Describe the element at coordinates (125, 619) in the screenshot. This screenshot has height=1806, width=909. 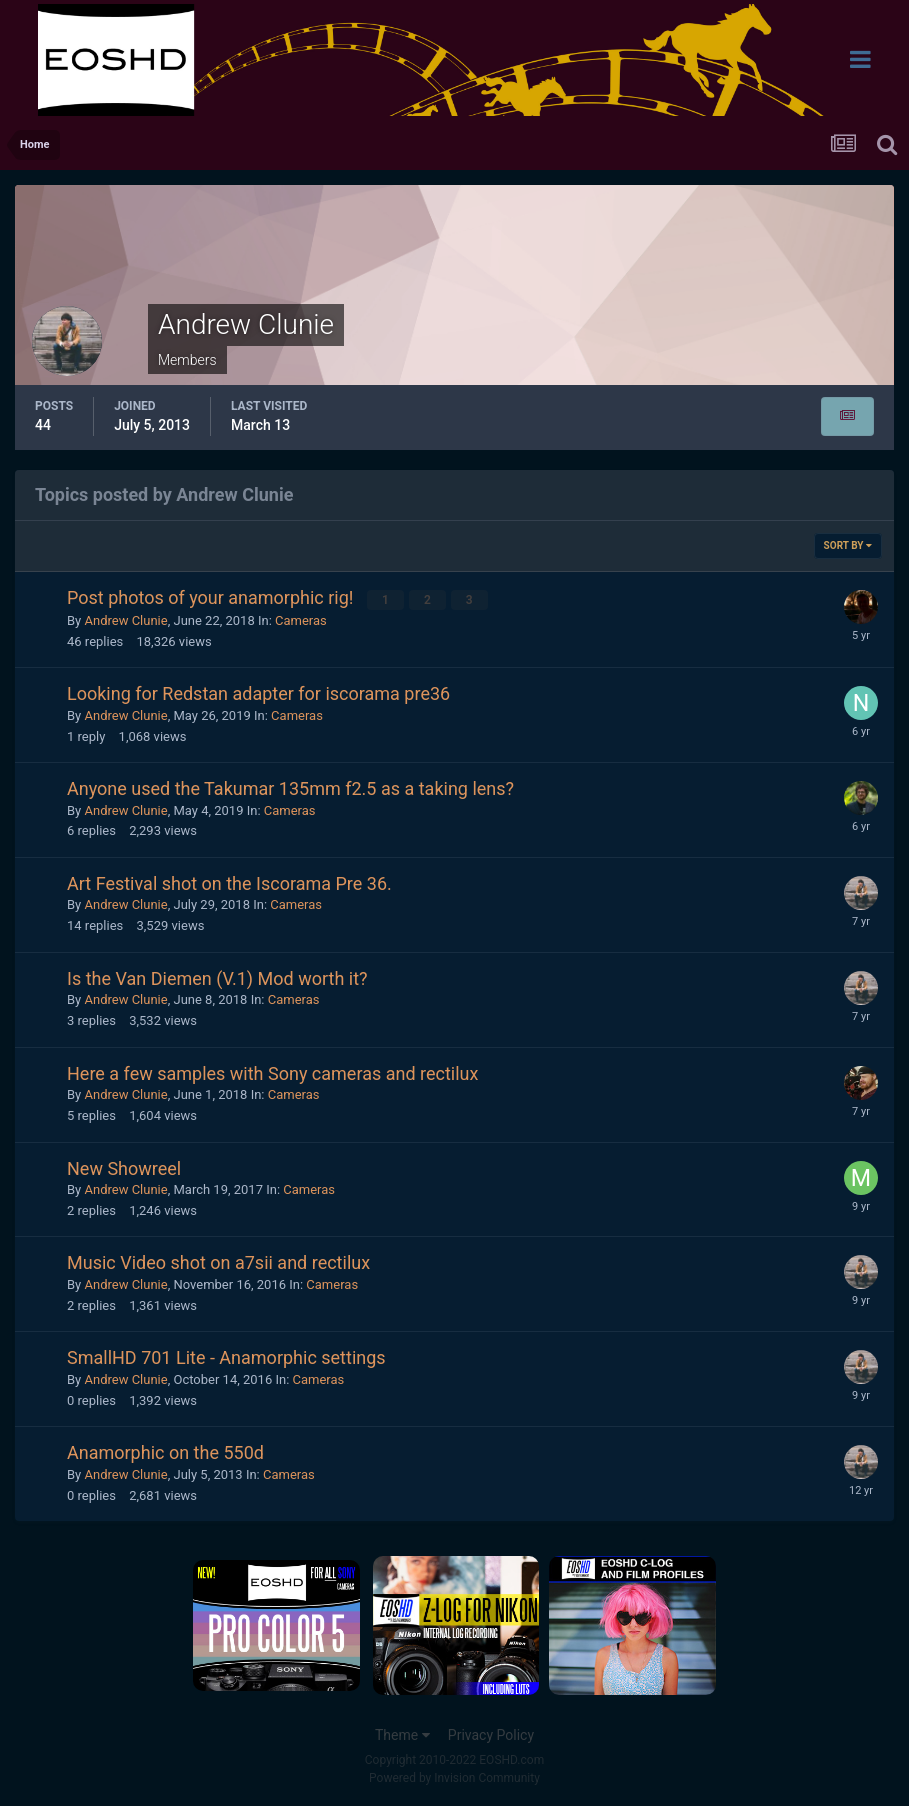
I see `Andrew Clunie` at that location.